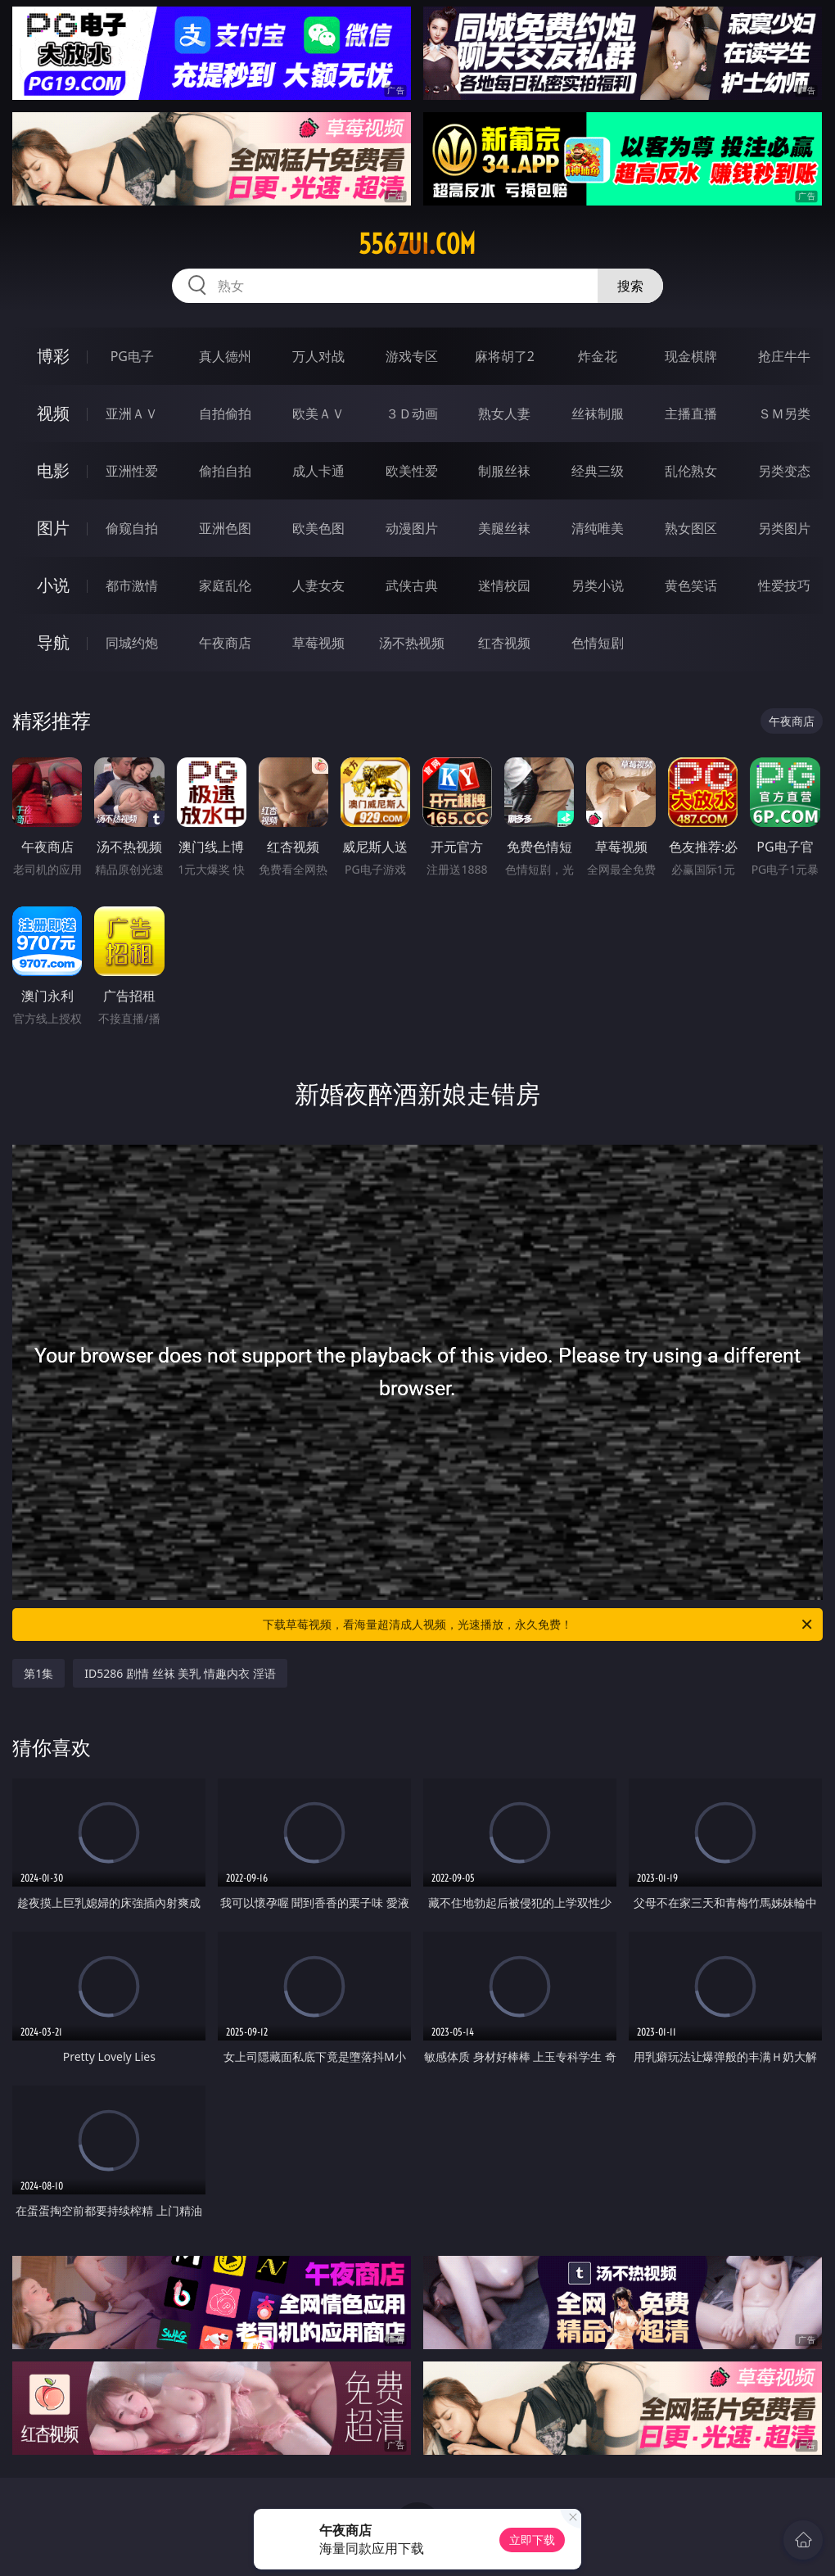  I want to click on 主播直播, so click(691, 413).